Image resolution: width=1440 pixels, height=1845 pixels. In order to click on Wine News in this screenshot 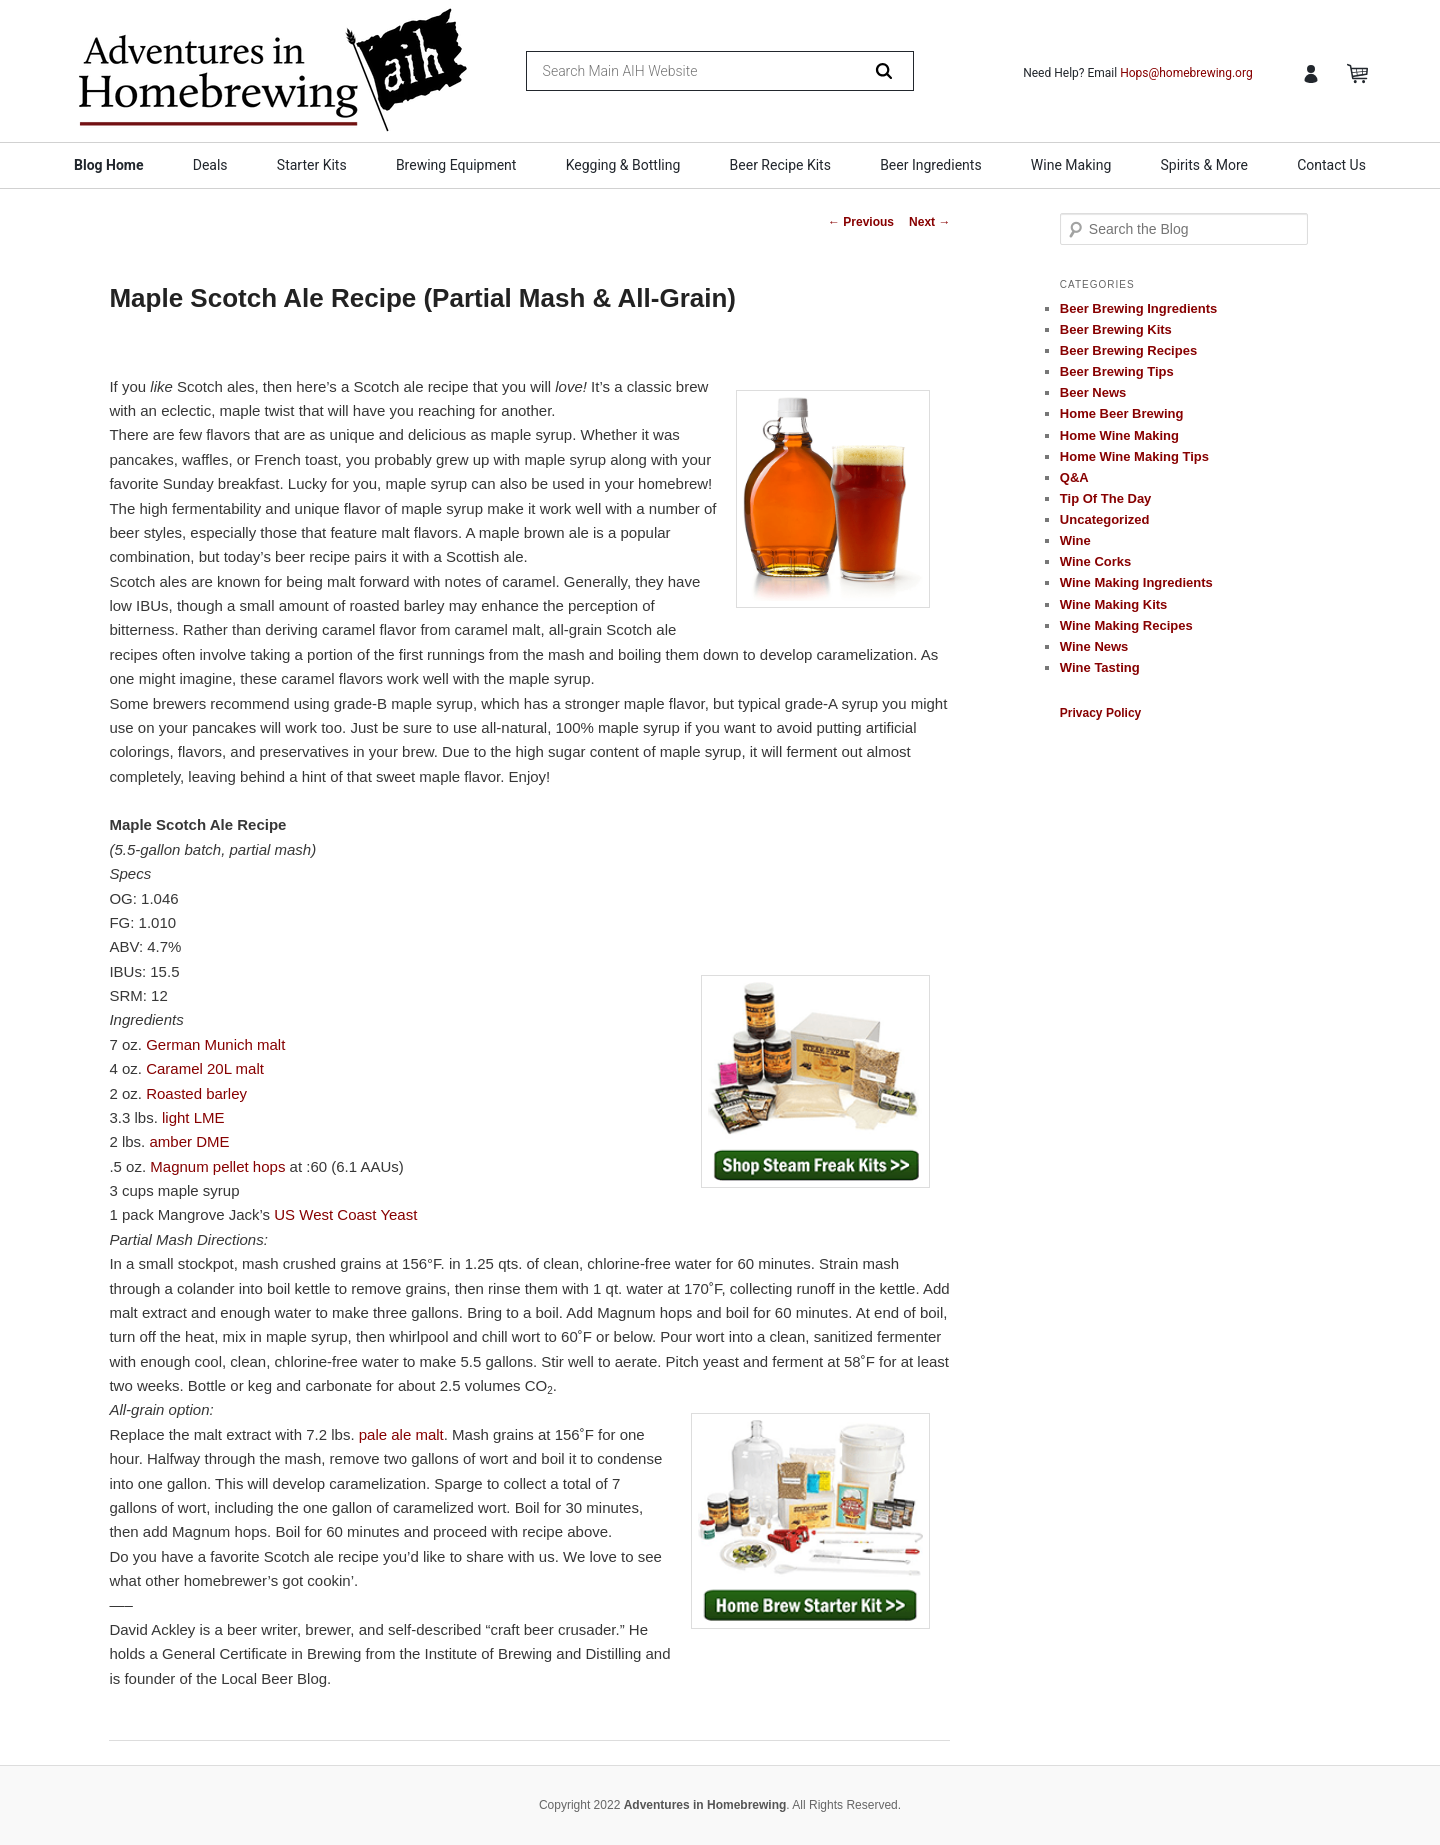, I will do `click(1094, 646)`.